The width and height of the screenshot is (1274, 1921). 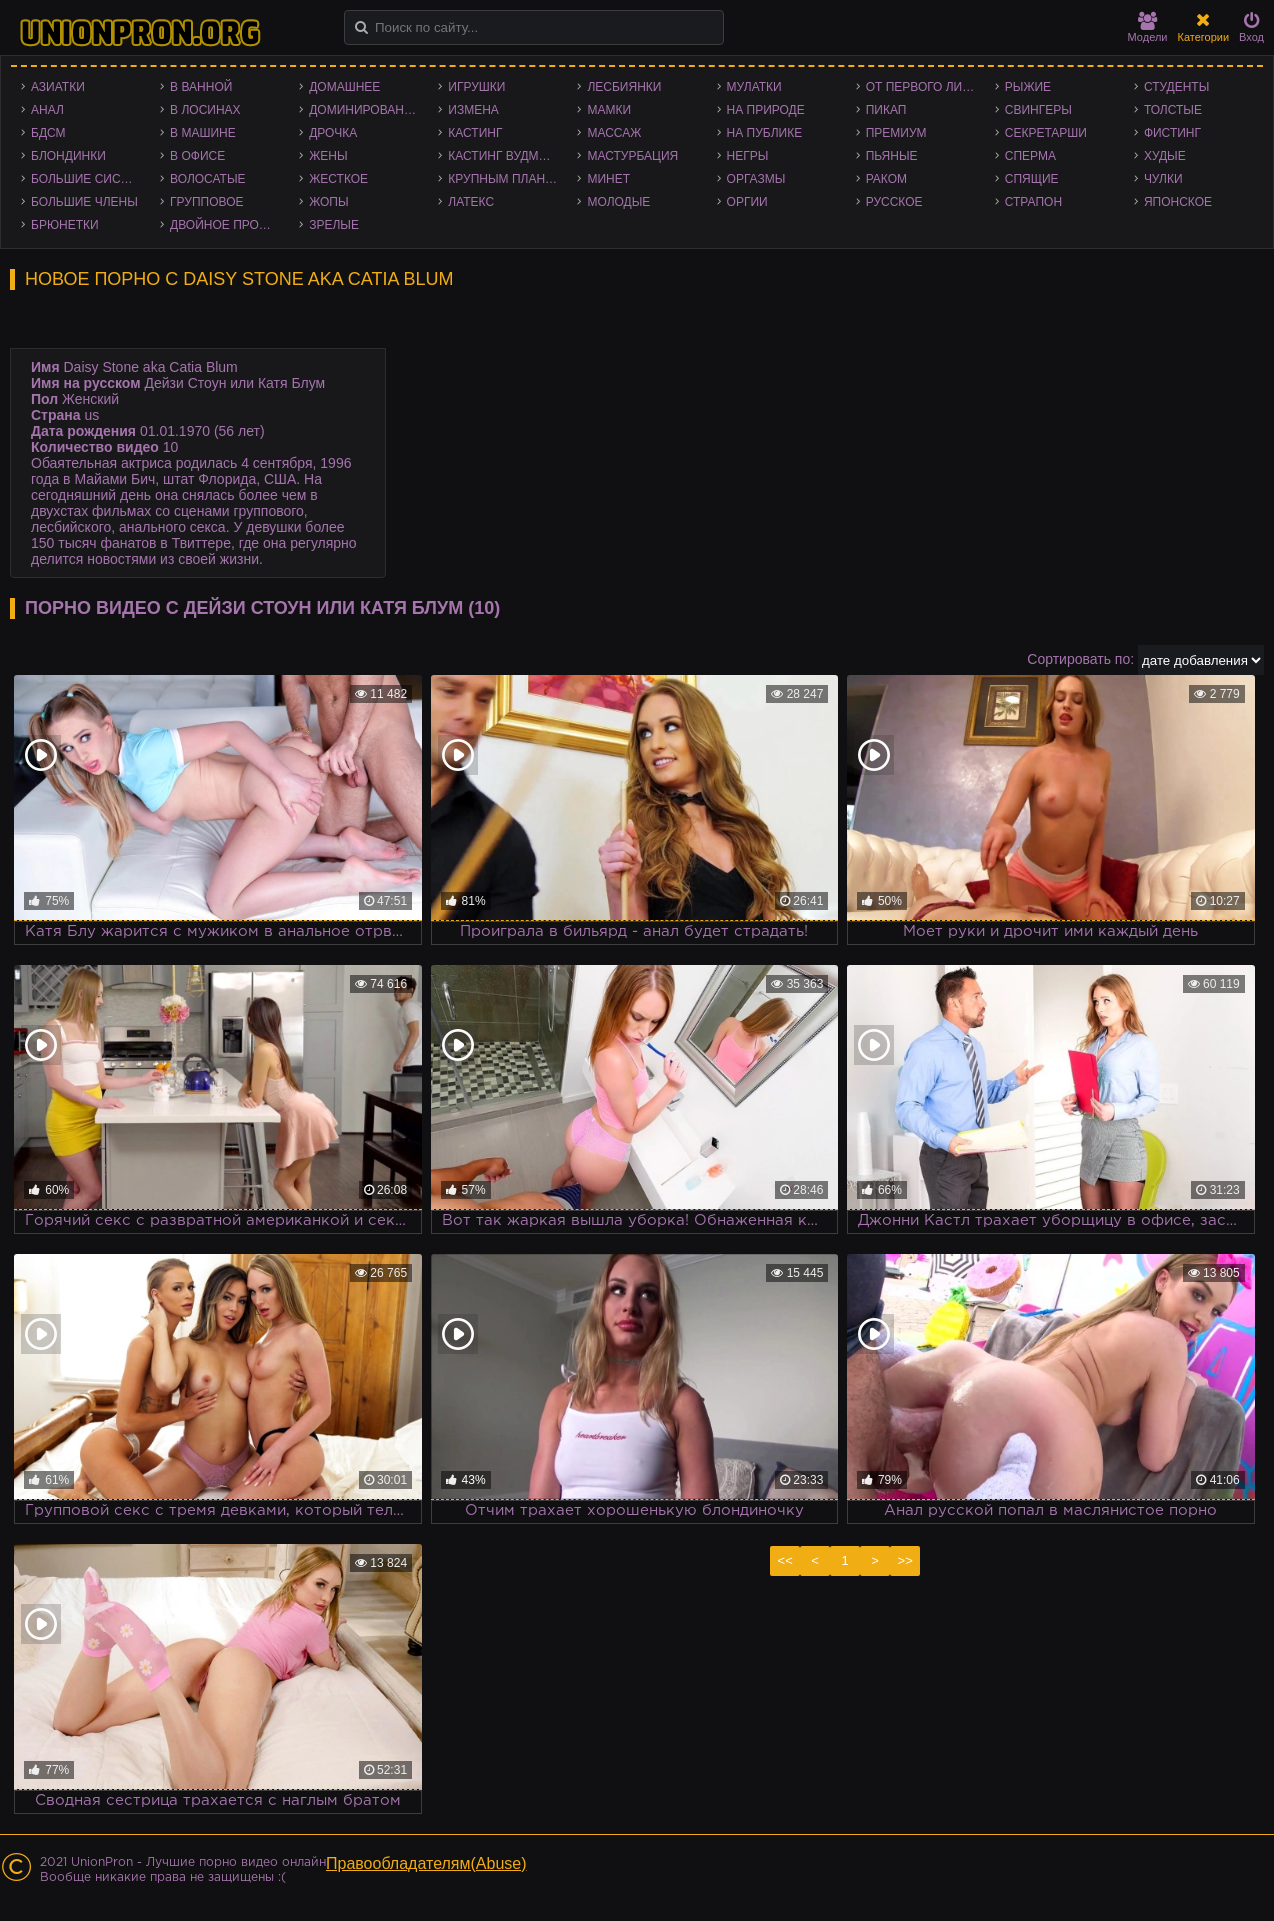 I want to click on Толстые, so click(x=1173, y=110).